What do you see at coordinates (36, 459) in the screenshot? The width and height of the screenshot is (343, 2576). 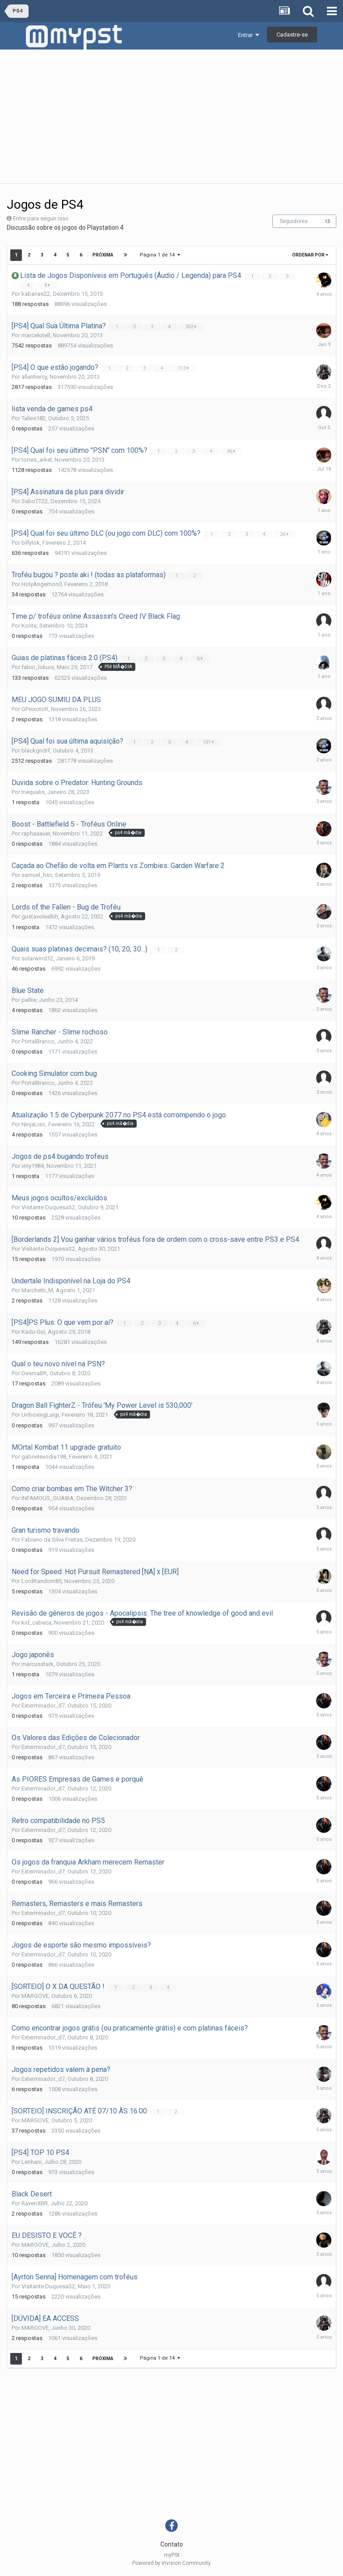 I see `torres_arkel` at bounding box center [36, 459].